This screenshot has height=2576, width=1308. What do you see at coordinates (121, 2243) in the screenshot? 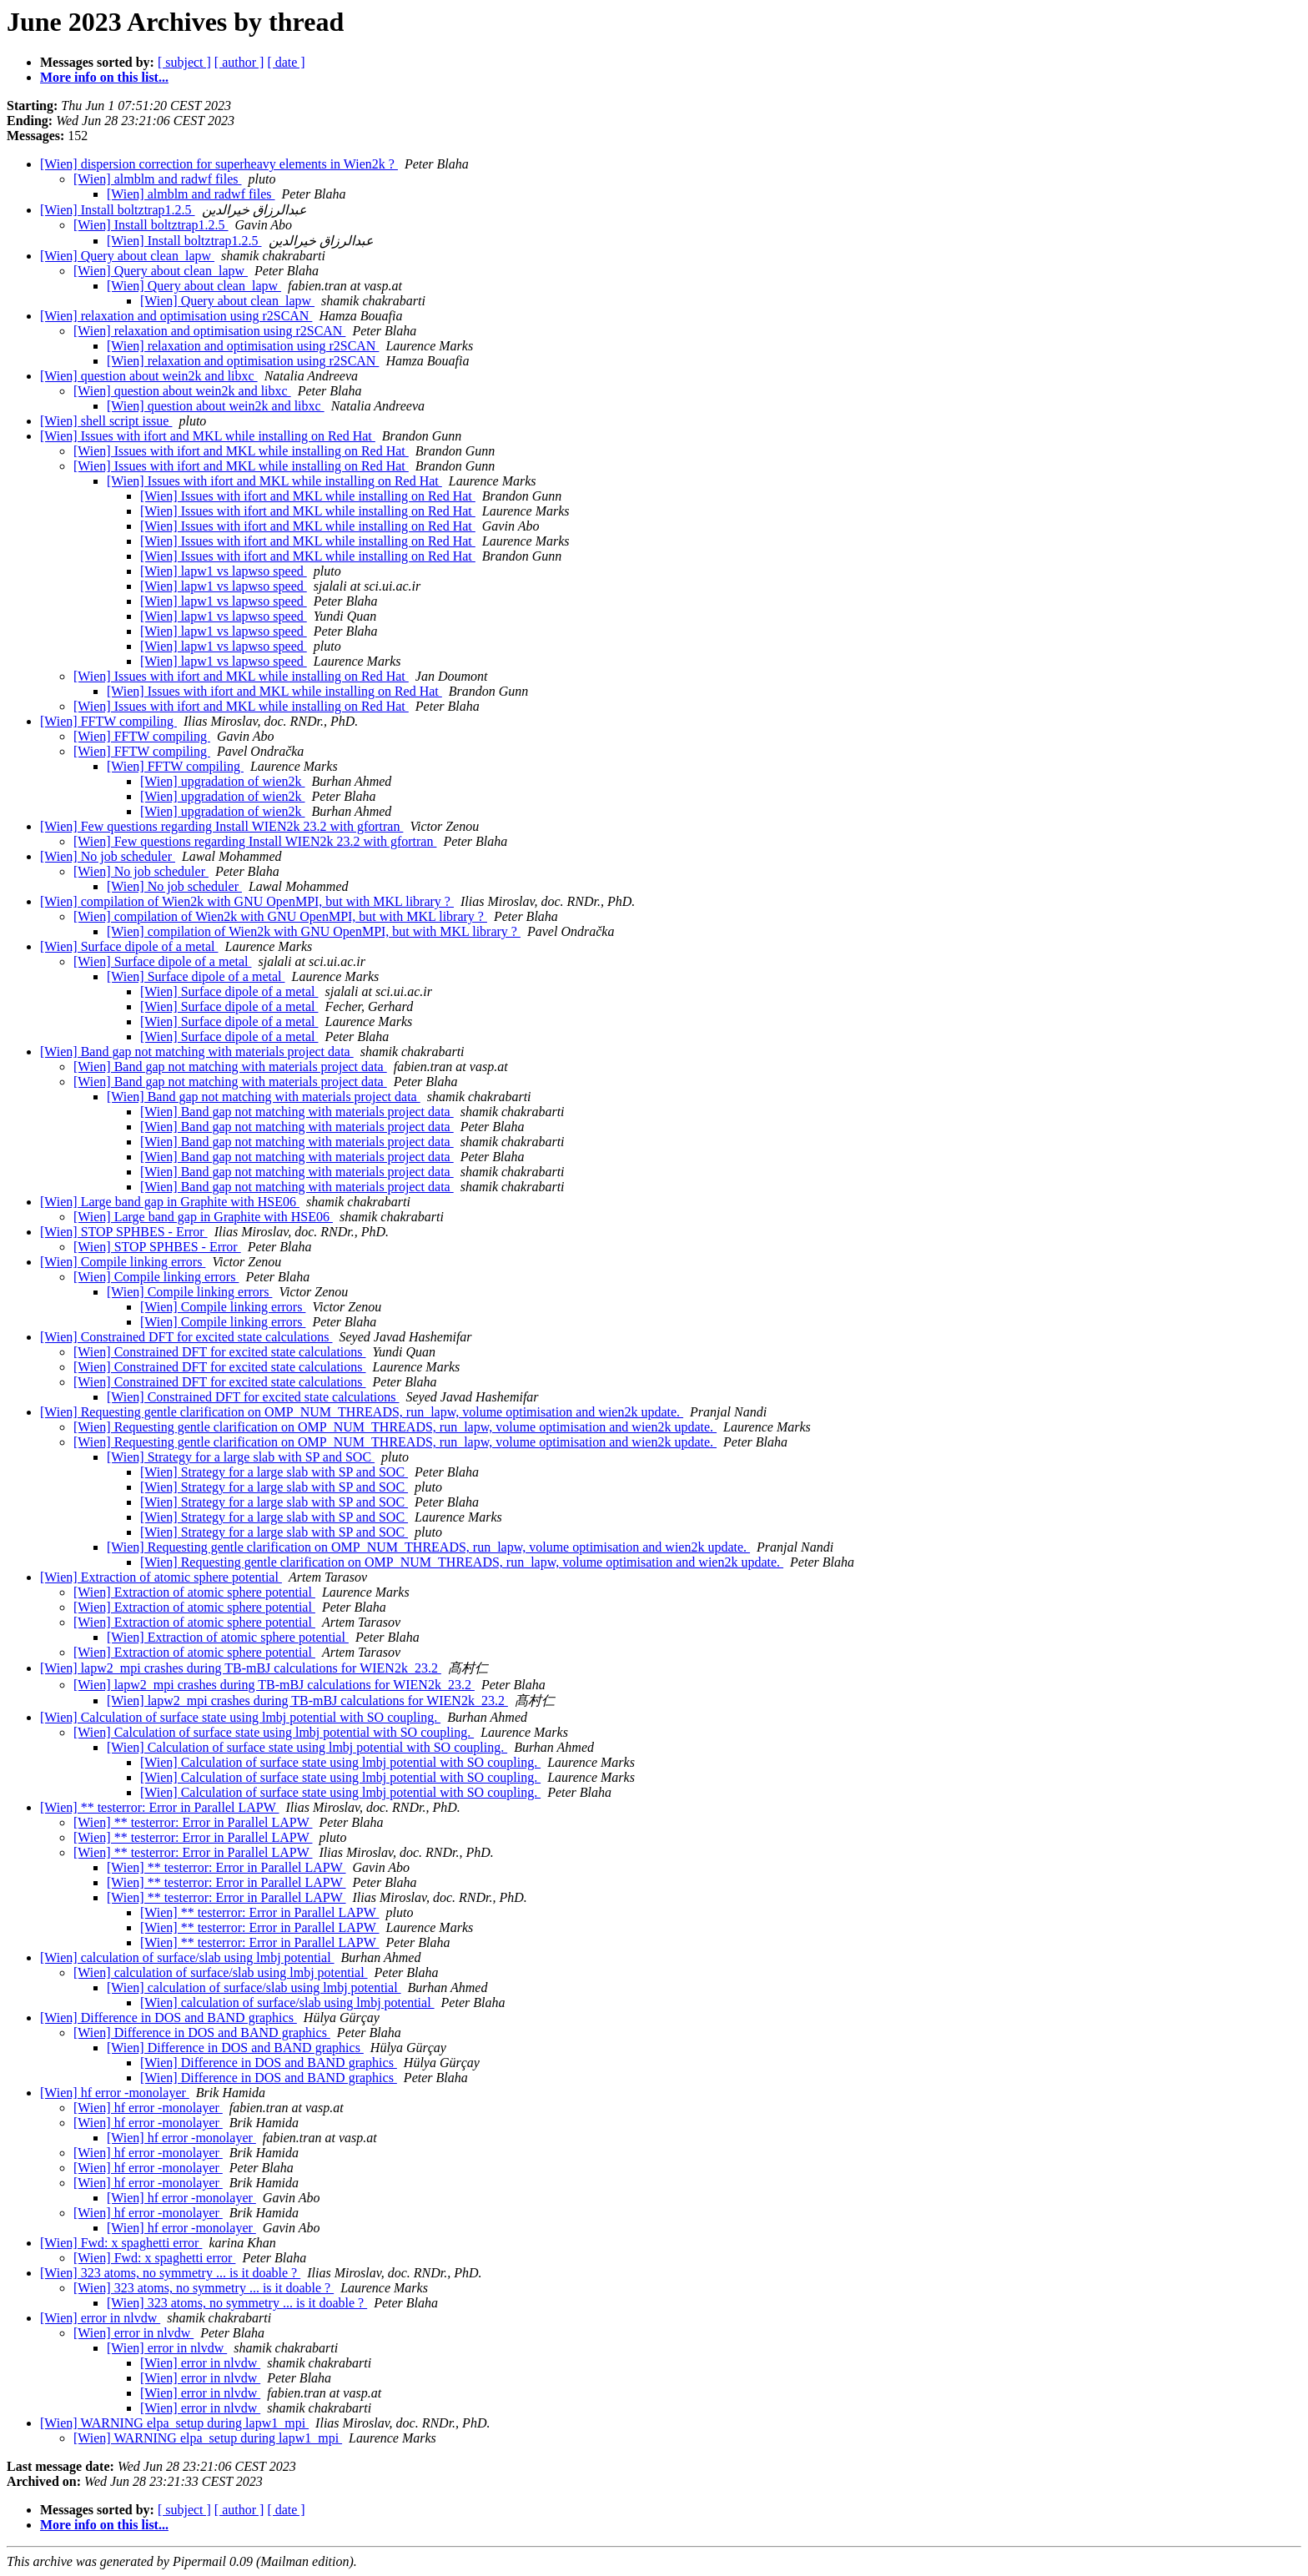
I see `[Wien] Fwd: x spaghetti error` at bounding box center [121, 2243].